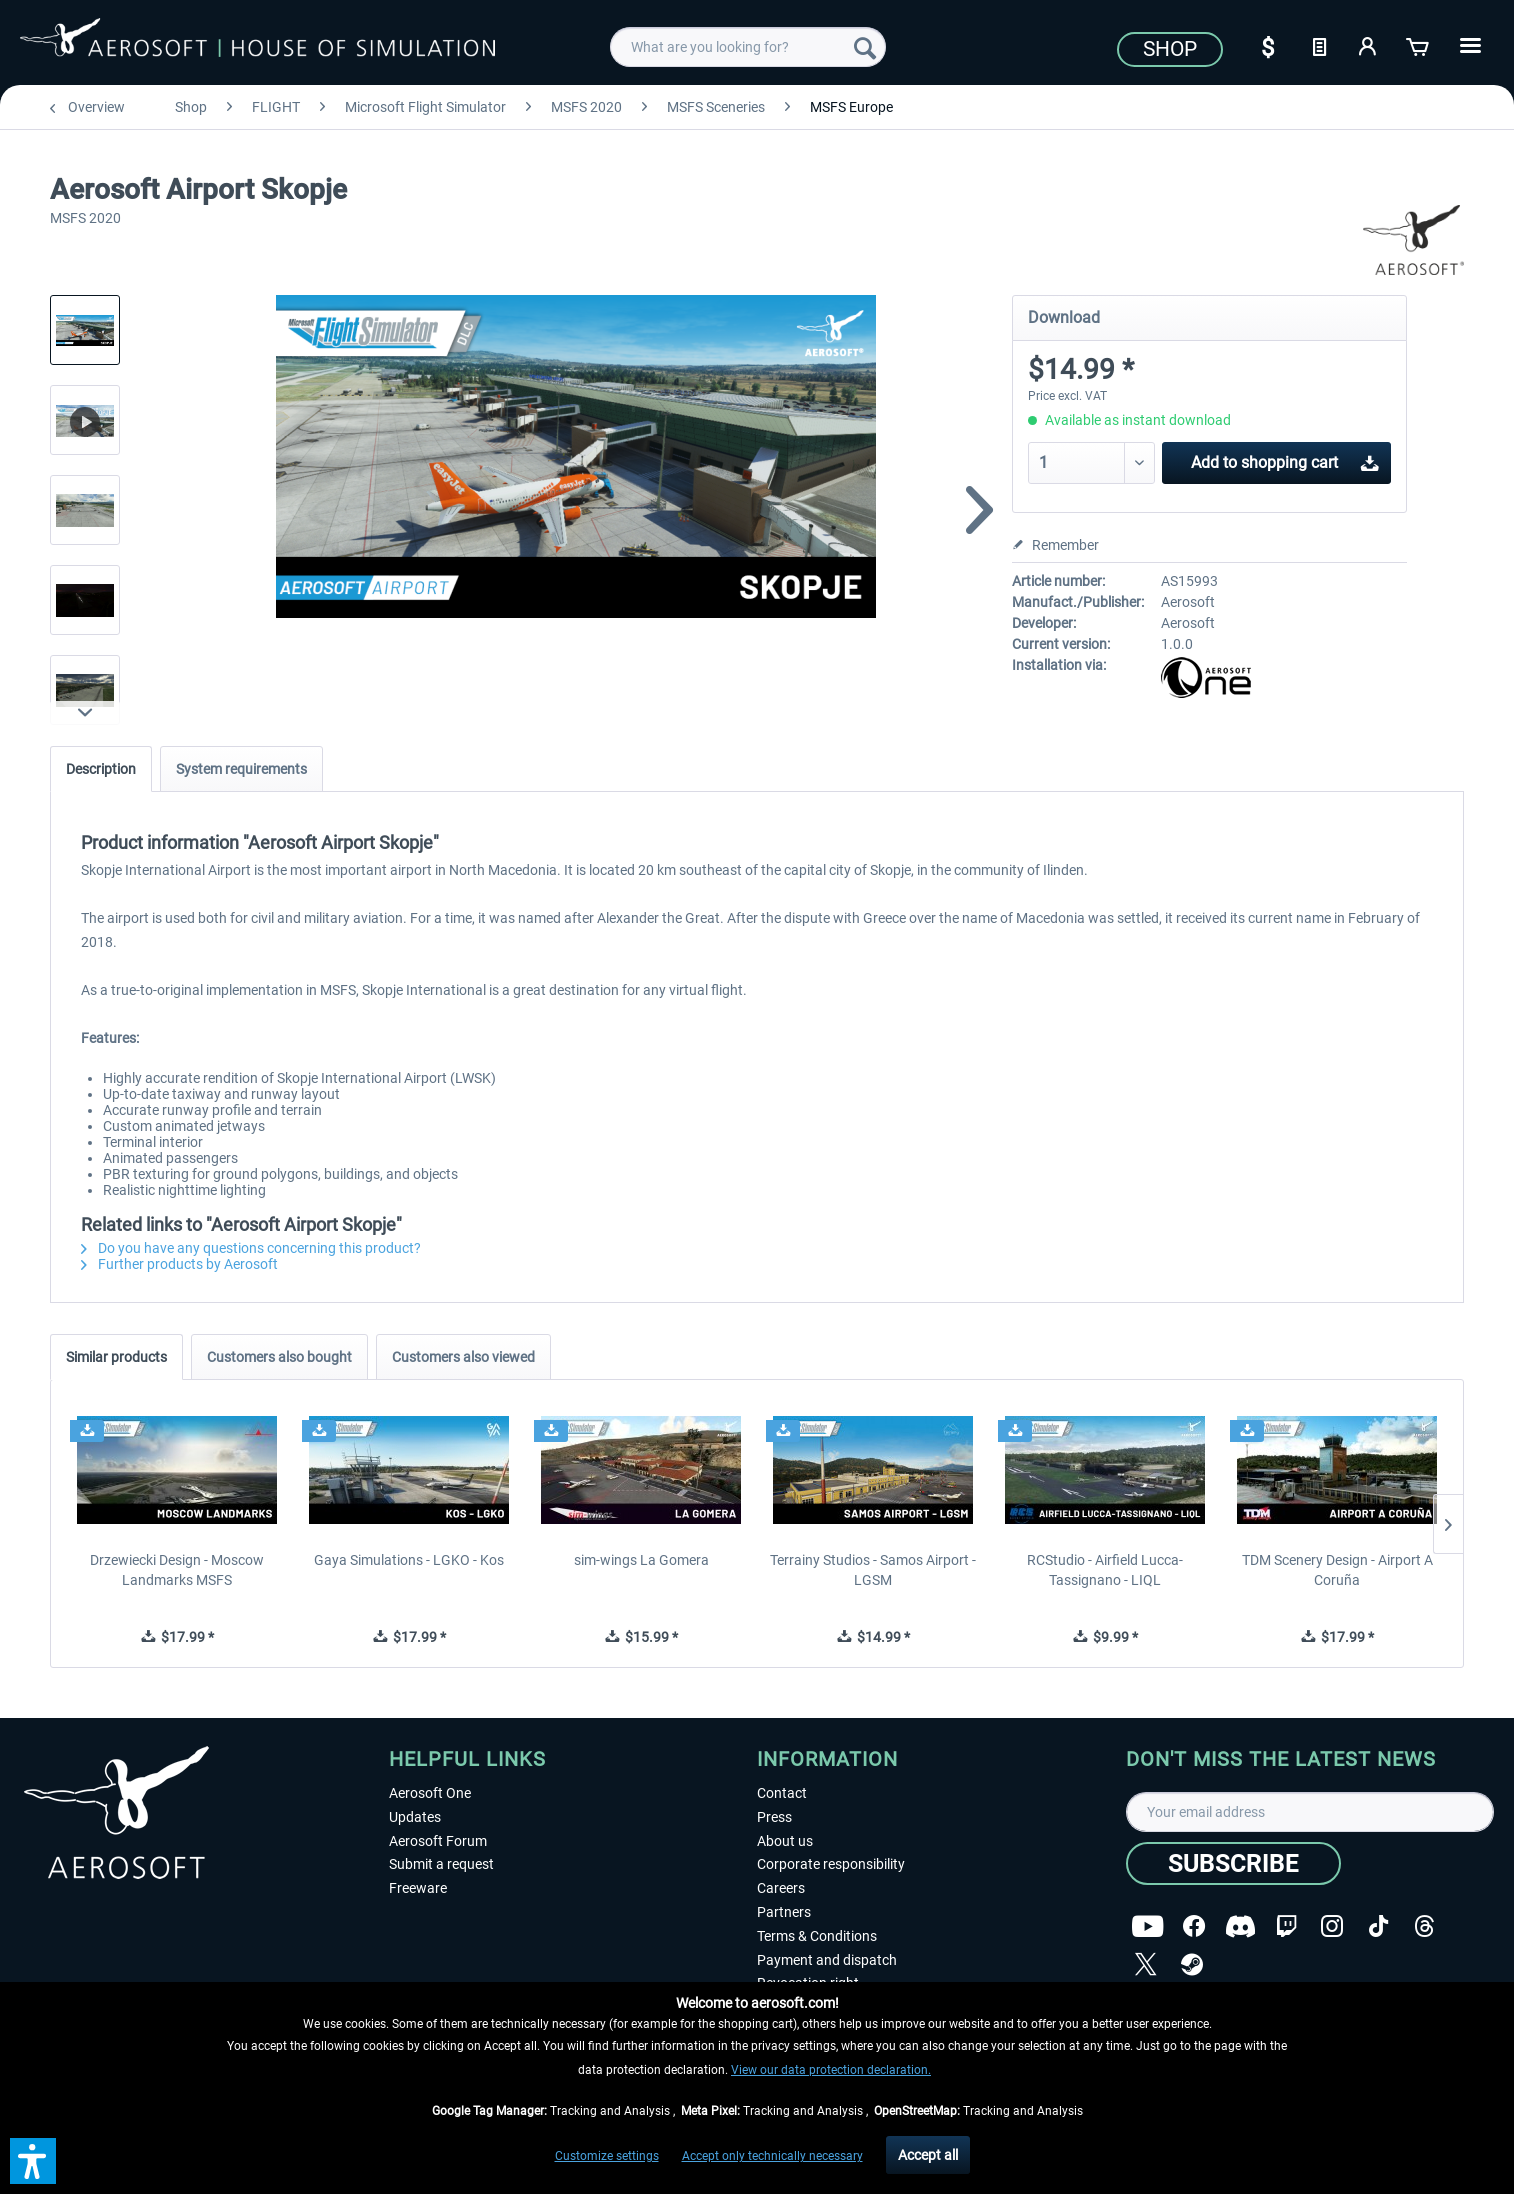 The height and width of the screenshot is (2194, 1514). Describe the element at coordinates (784, 1912) in the screenshot. I see `Partners` at that location.